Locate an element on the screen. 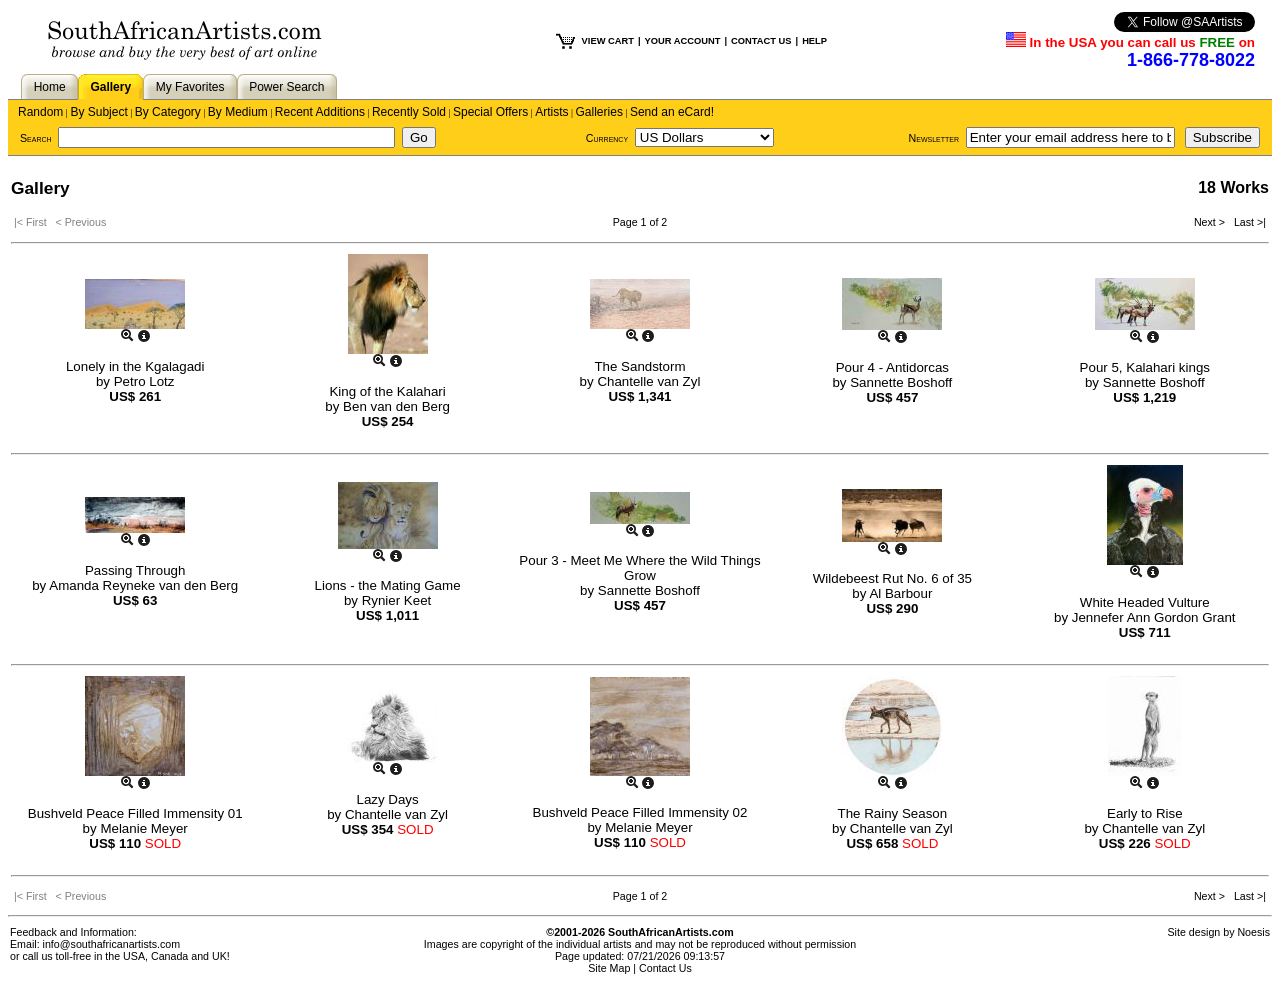  Pour 5, Kalahari kings is located at coordinates (1145, 367).